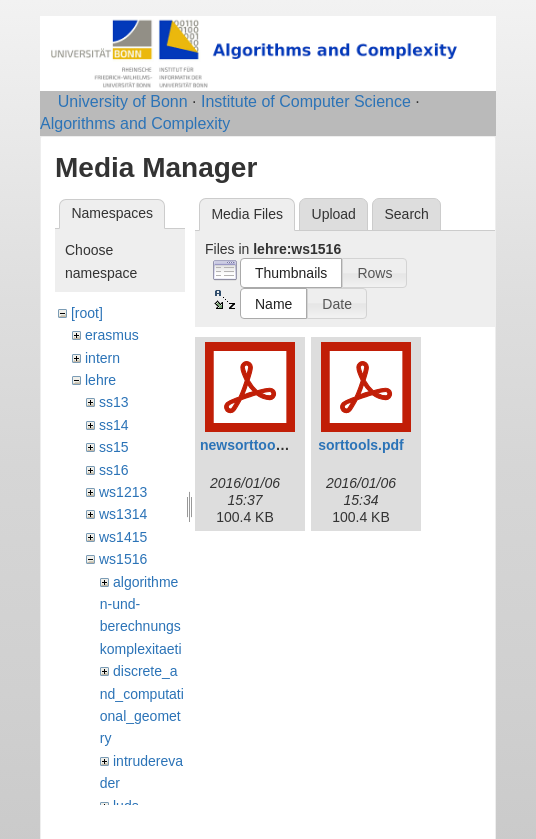 The height and width of the screenshot is (839, 536). I want to click on ss16, so click(114, 470).